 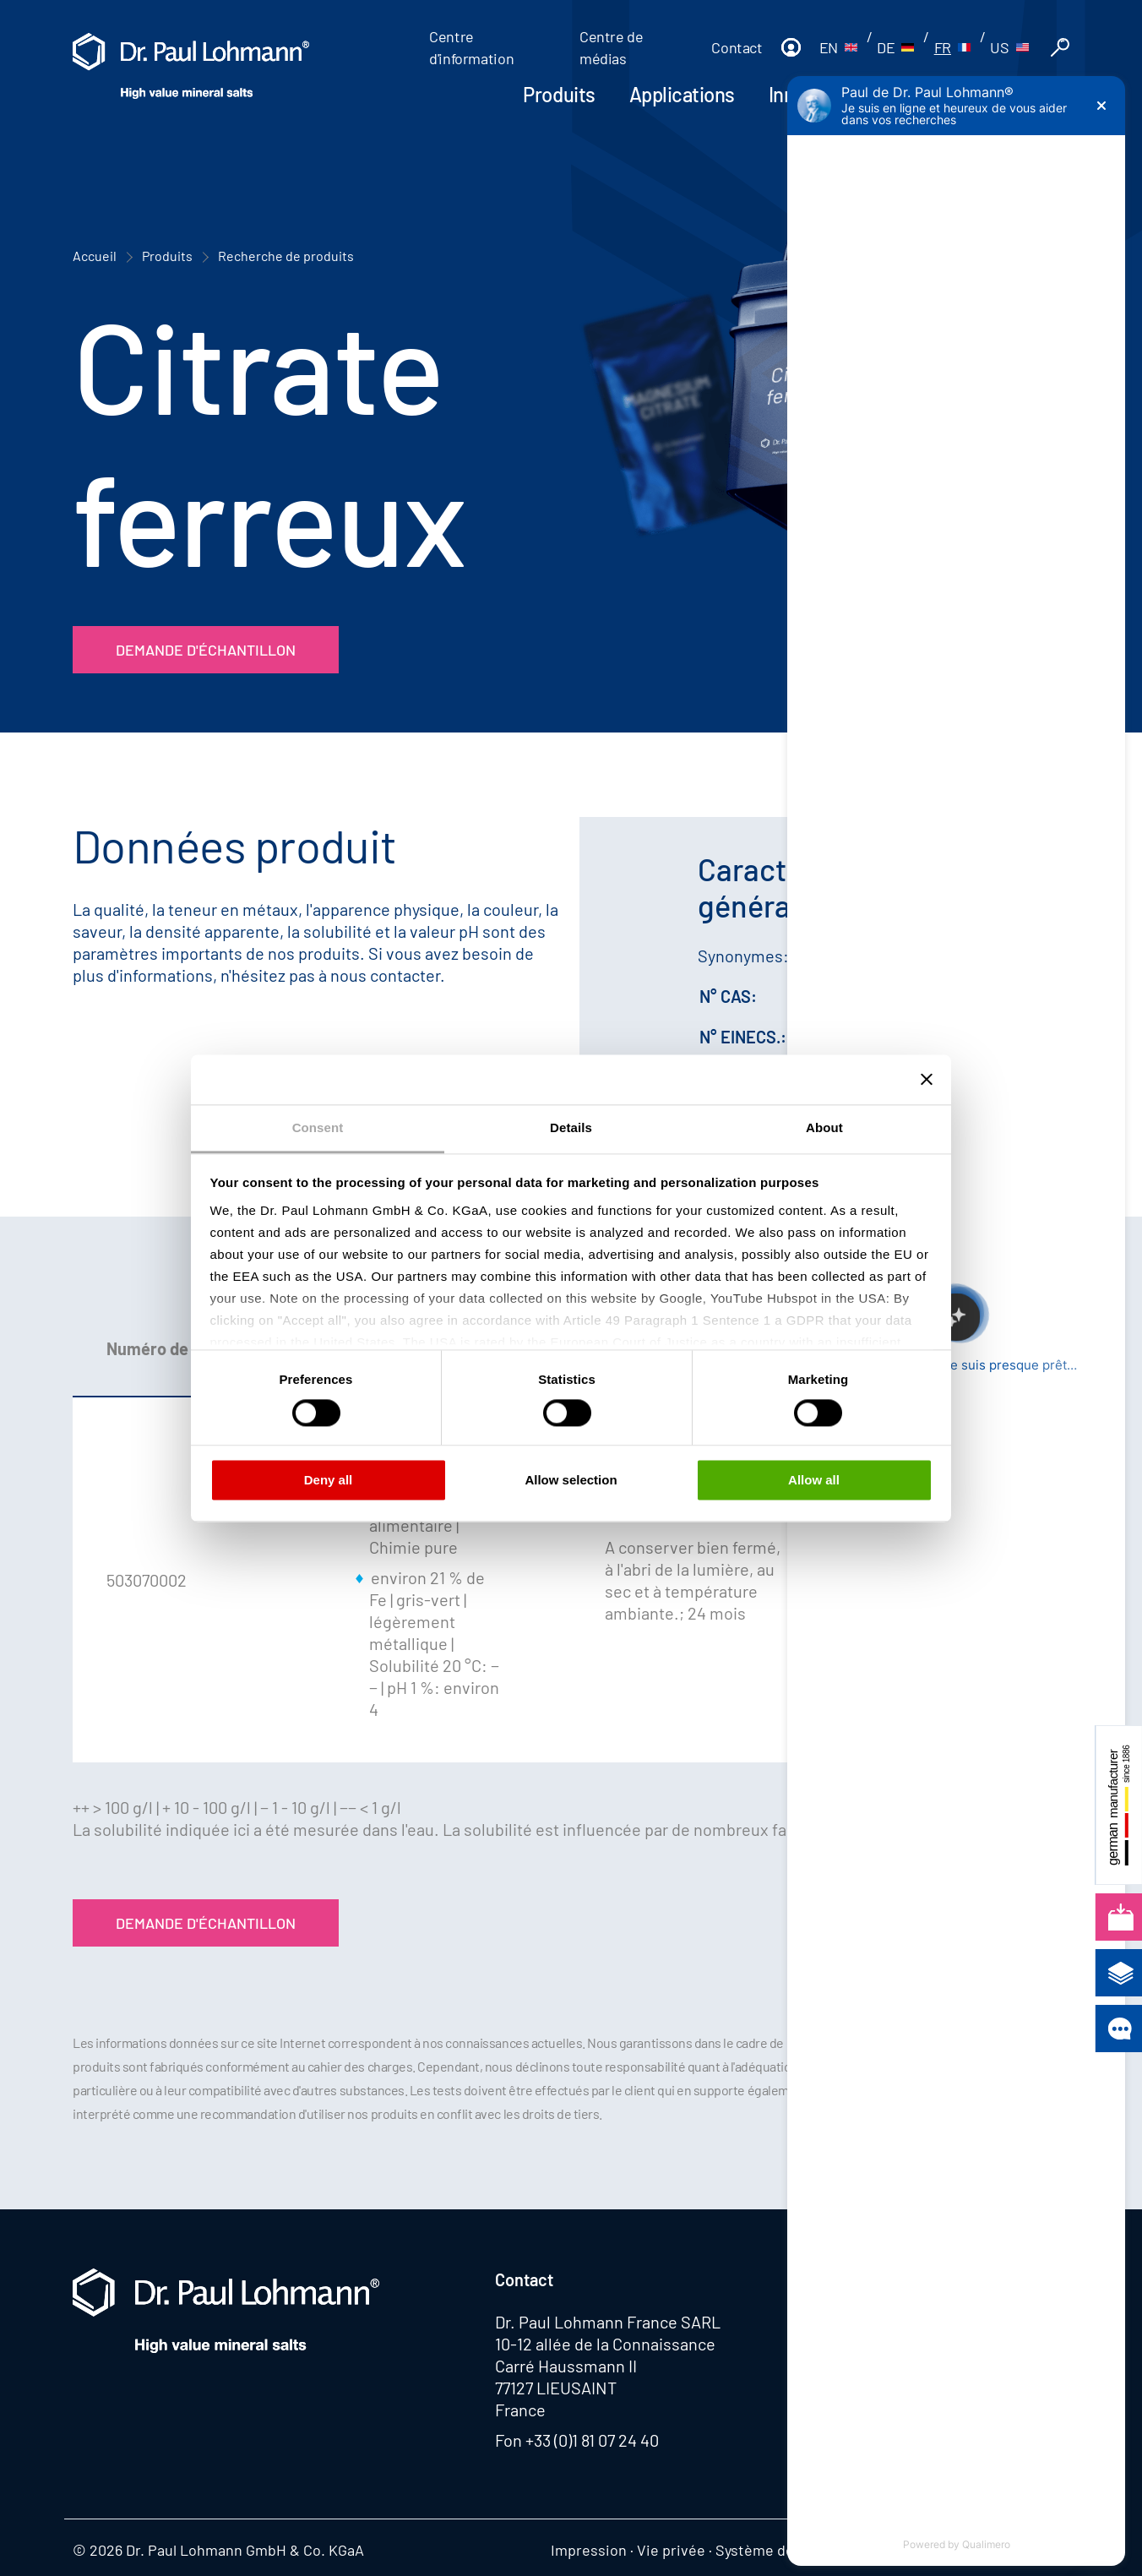 What do you see at coordinates (286, 256) in the screenshot?
I see `Recherche de produits` at bounding box center [286, 256].